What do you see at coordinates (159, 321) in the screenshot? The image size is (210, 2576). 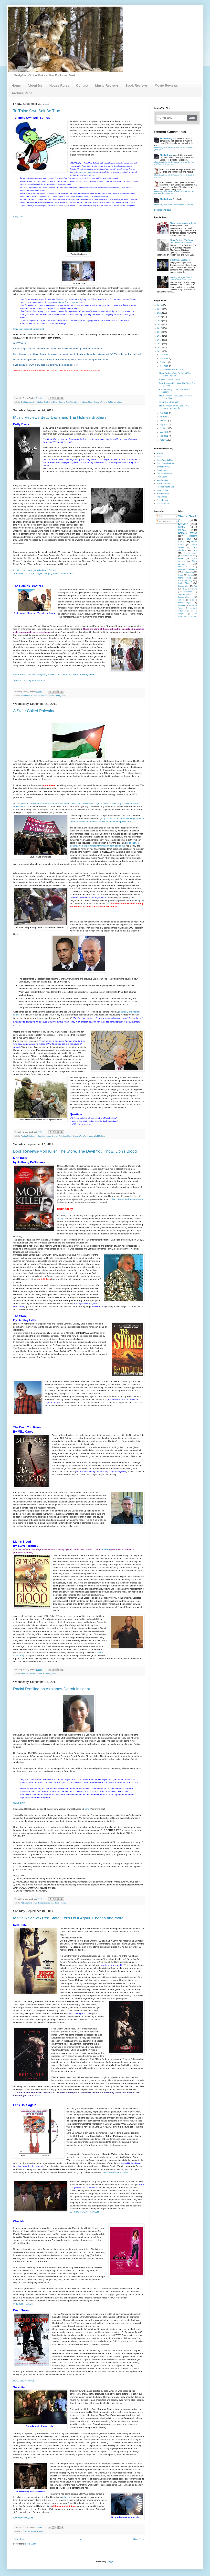 I see `2019` at bounding box center [159, 321].